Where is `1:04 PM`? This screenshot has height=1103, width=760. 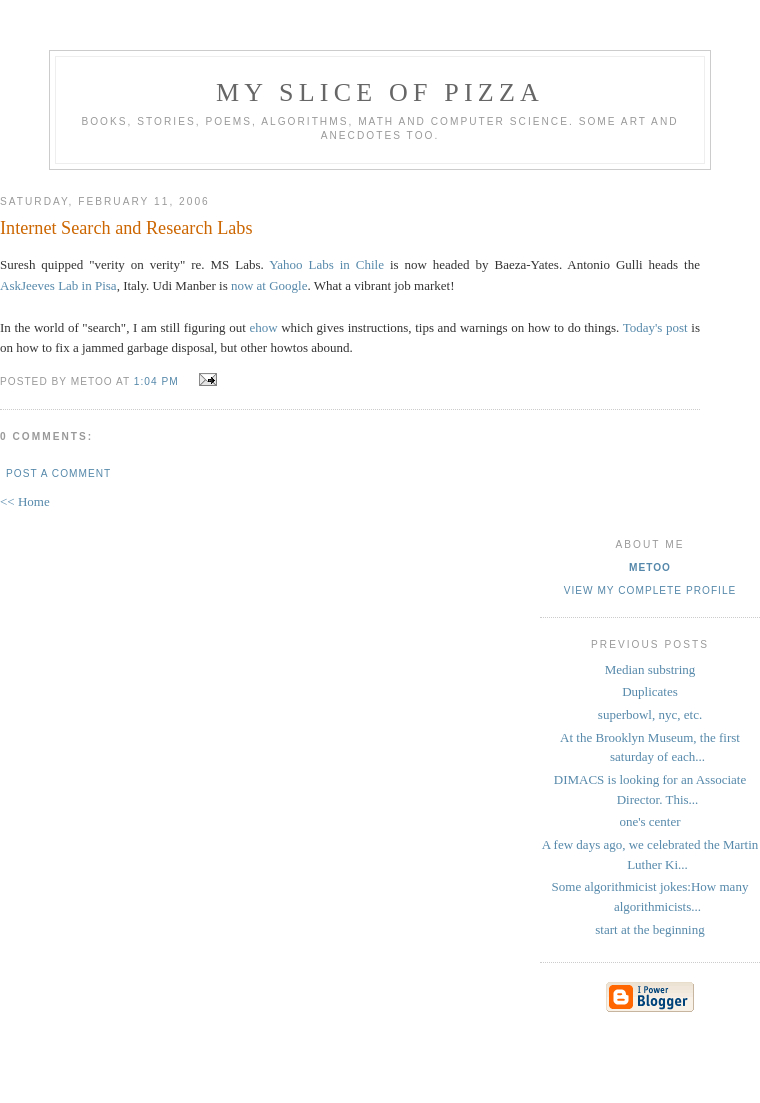
1:04 PM is located at coordinates (156, 381).